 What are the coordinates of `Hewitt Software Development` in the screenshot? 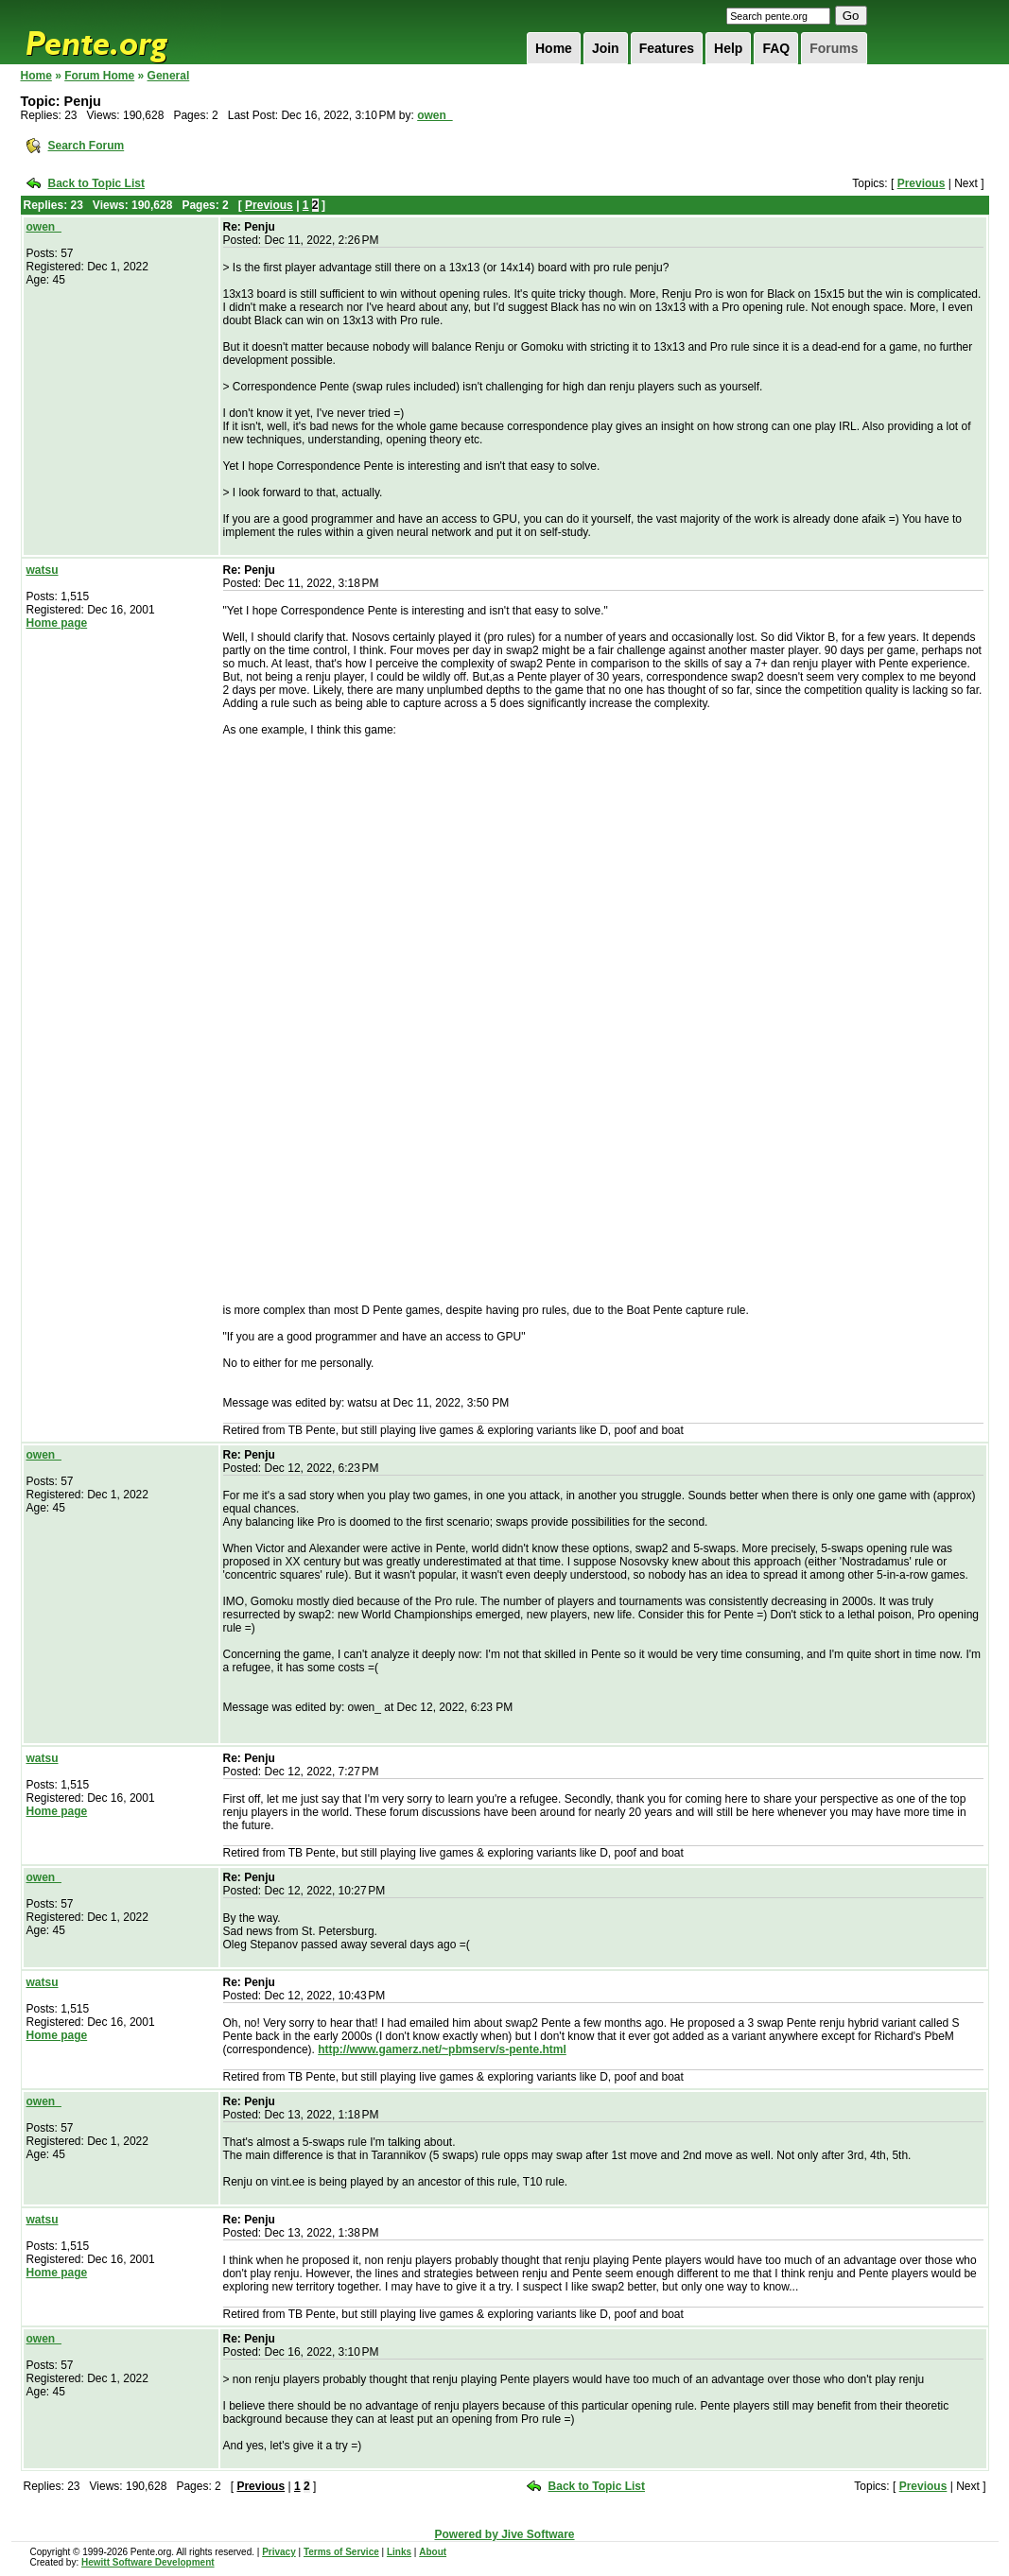 It's located at (148, 2562).